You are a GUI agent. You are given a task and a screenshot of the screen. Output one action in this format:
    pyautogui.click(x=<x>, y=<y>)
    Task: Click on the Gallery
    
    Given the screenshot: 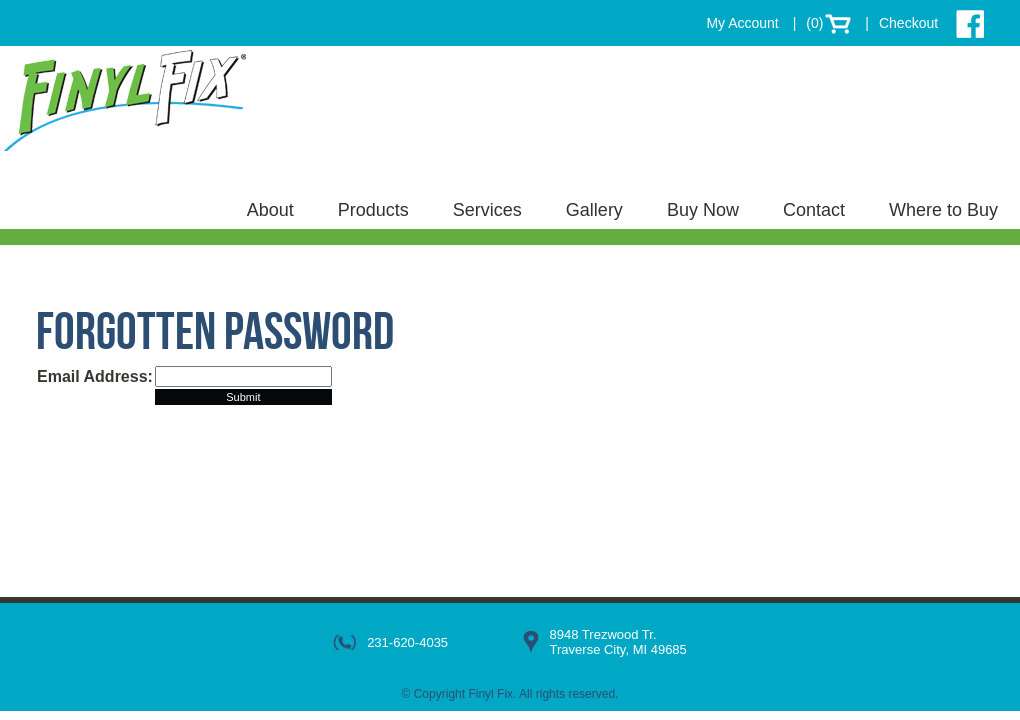 What is the action you would take?
    pyautogui.click(x=594, y=210)
    